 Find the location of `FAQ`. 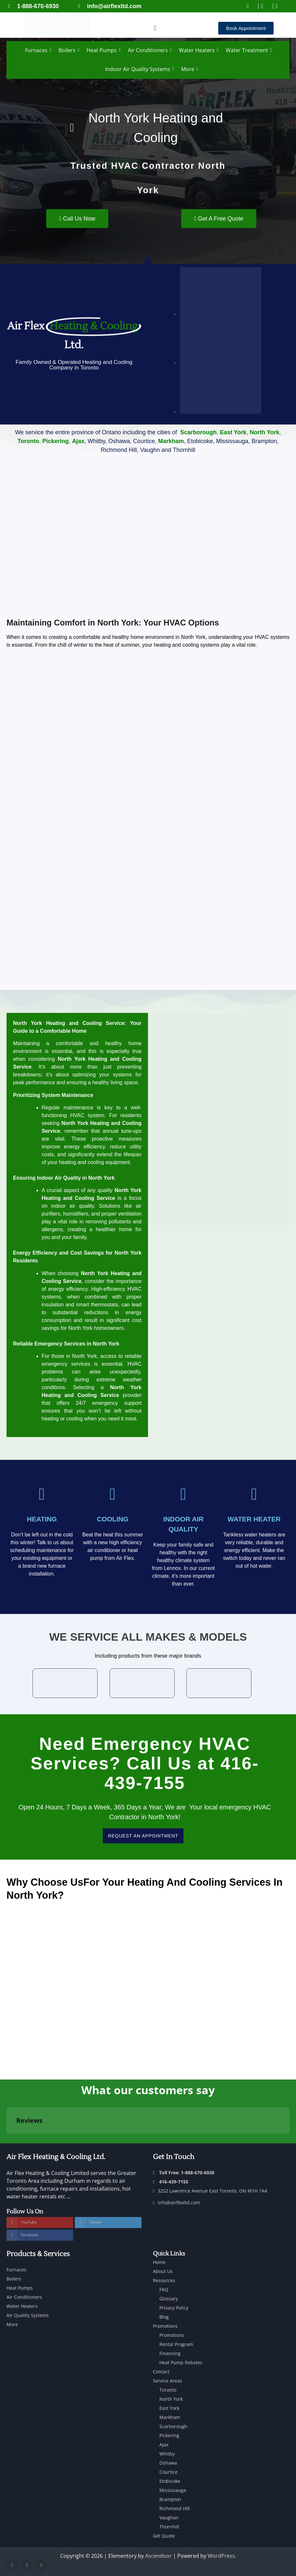

FAQ is located at coordinates (163, 2289).